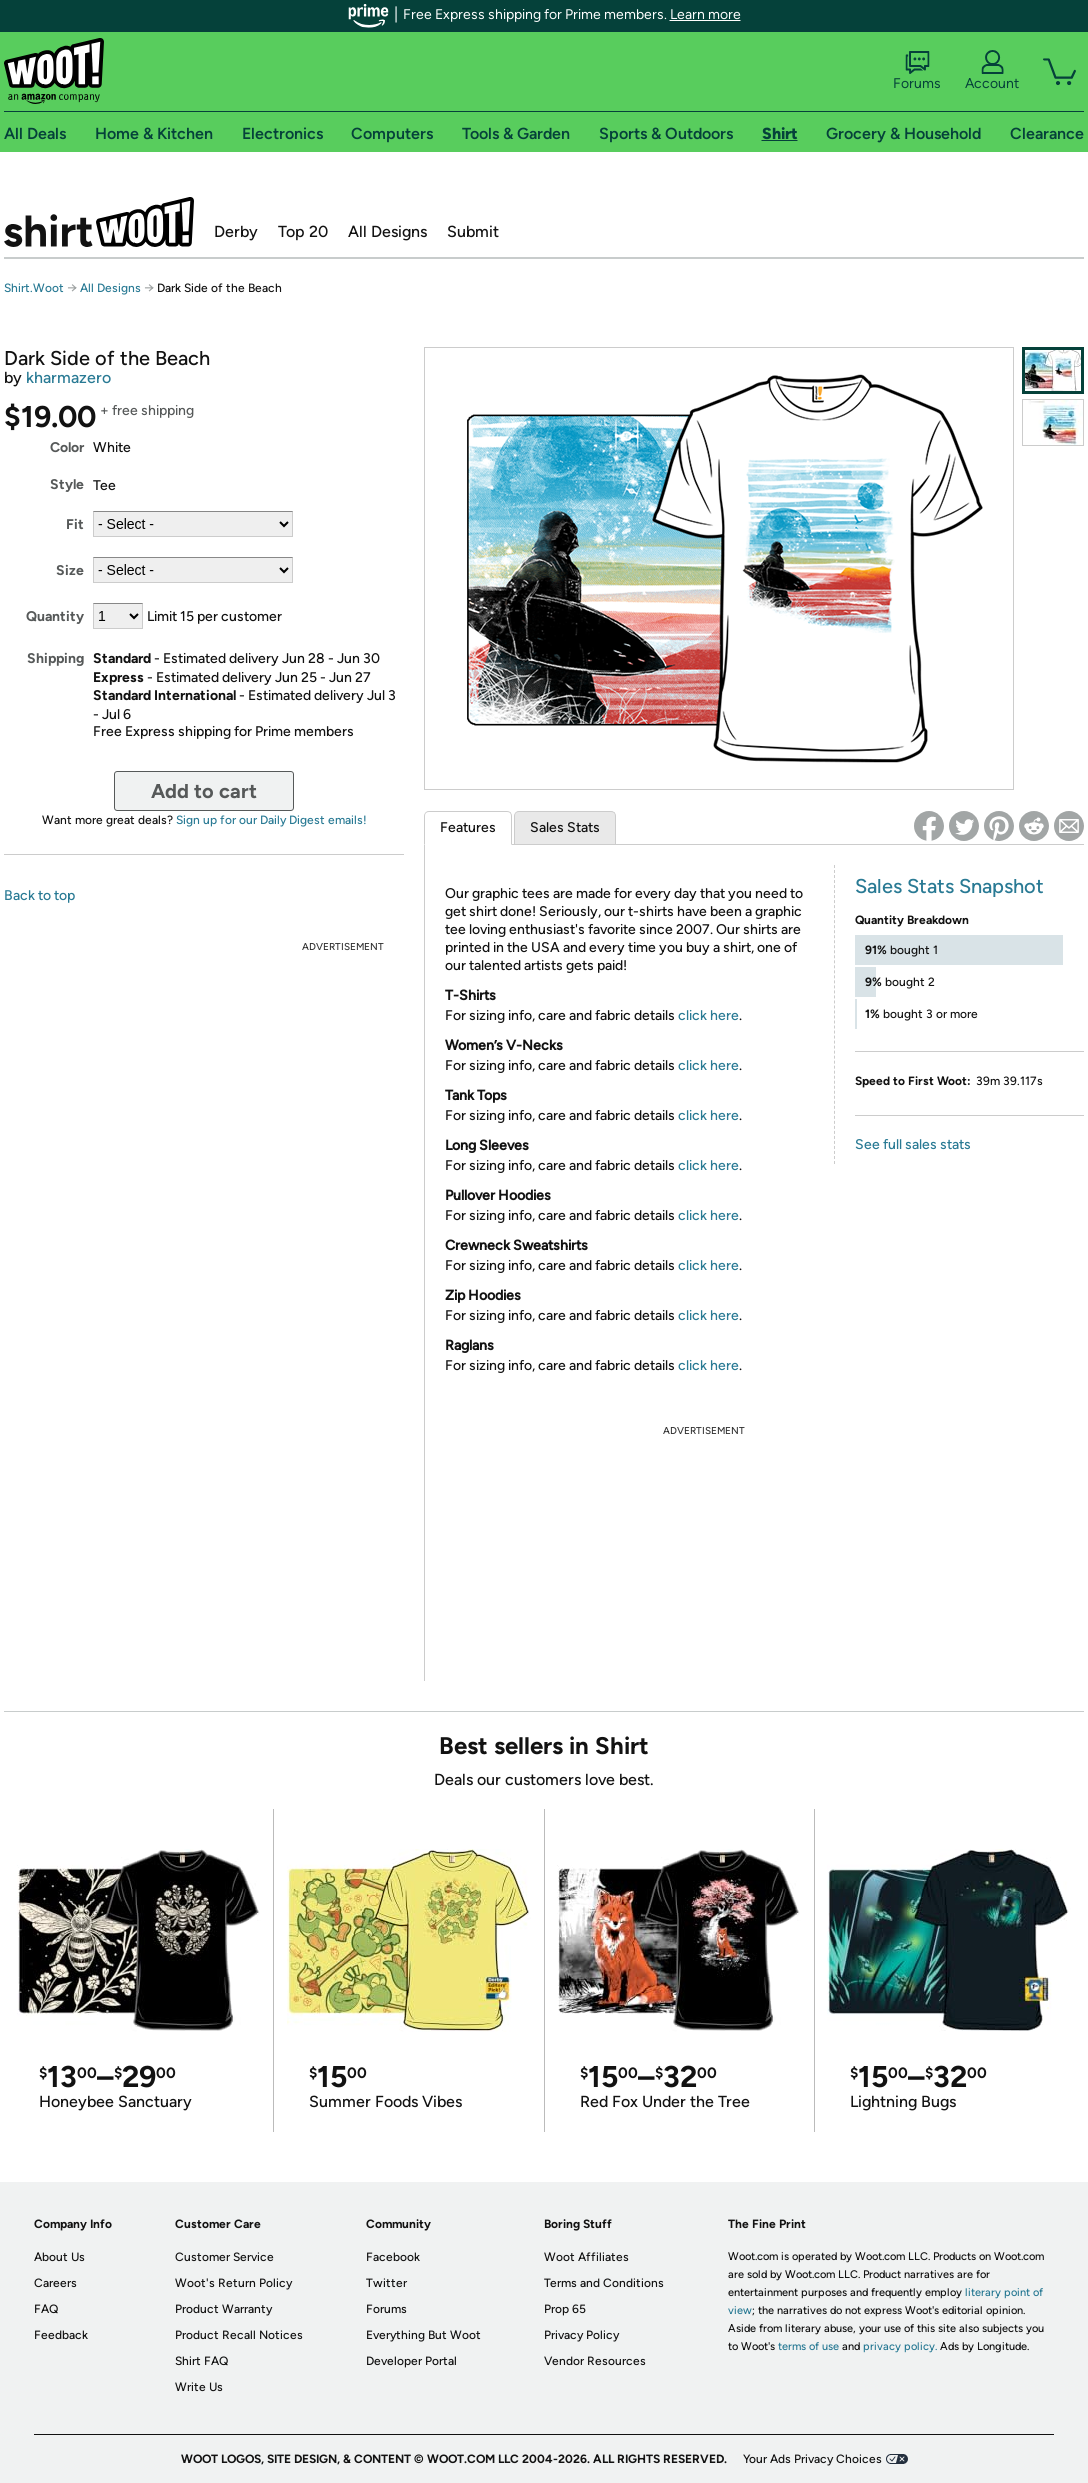 This screenshot has width=1088, height=2483. Describe the element at coordinates (204, 791) in the screenshot. I see `Add to cart` at that location.